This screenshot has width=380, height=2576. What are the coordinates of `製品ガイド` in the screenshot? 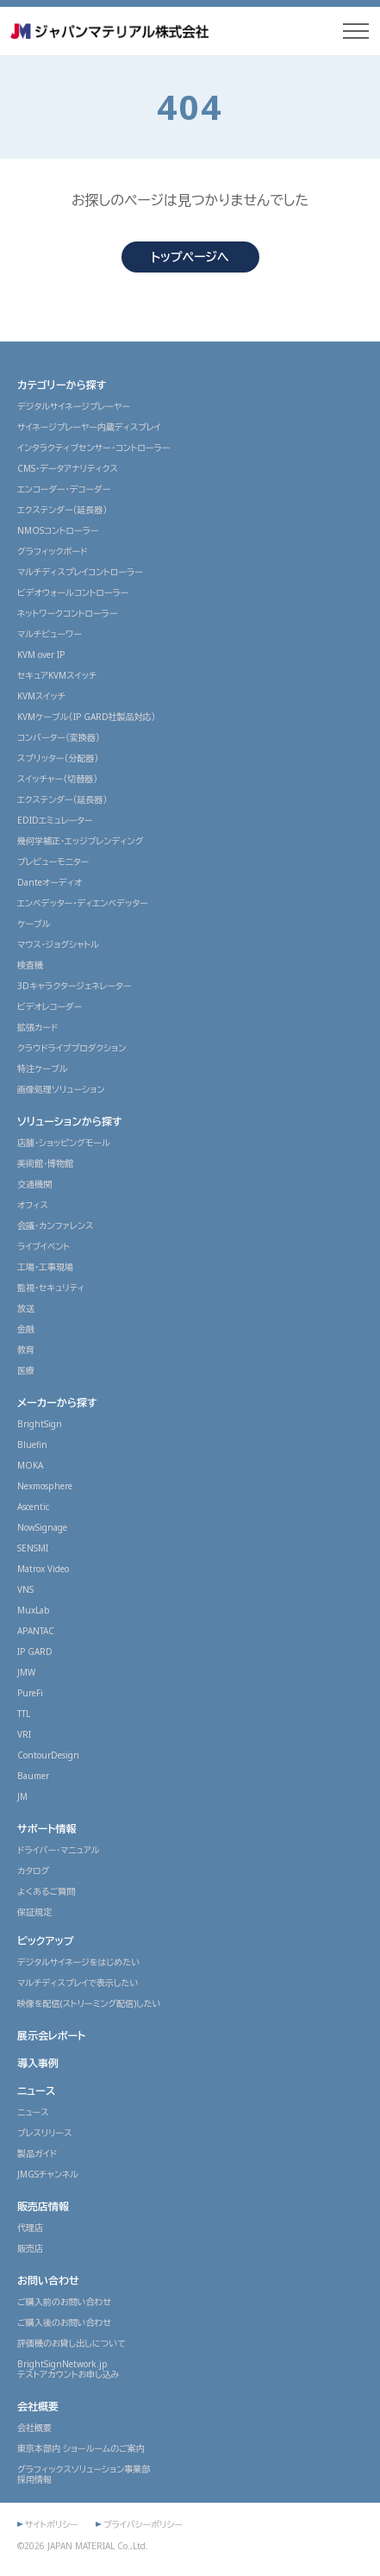 It's located at (37, 2153).